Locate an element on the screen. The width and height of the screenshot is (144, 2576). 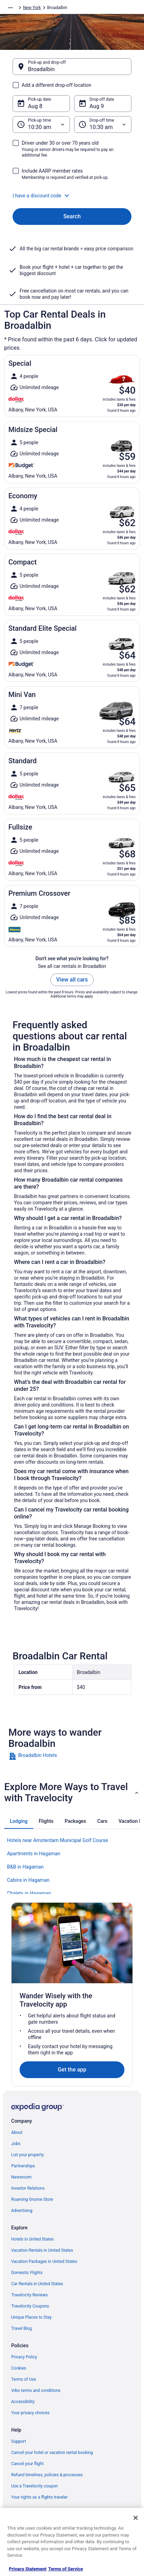
Cabins in Hagaman [link] is located at coordinates (28, 1880).